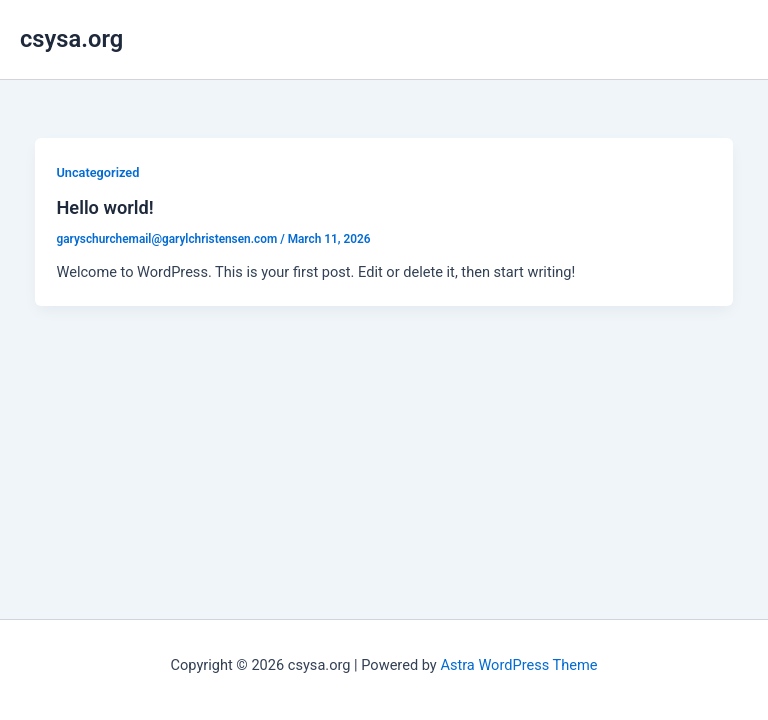 This screenshot has width=768, height=720. What do you see at coordinates (71, 39) in the screenshot?
I see `csysa.org` at bounding box center [71, 39].